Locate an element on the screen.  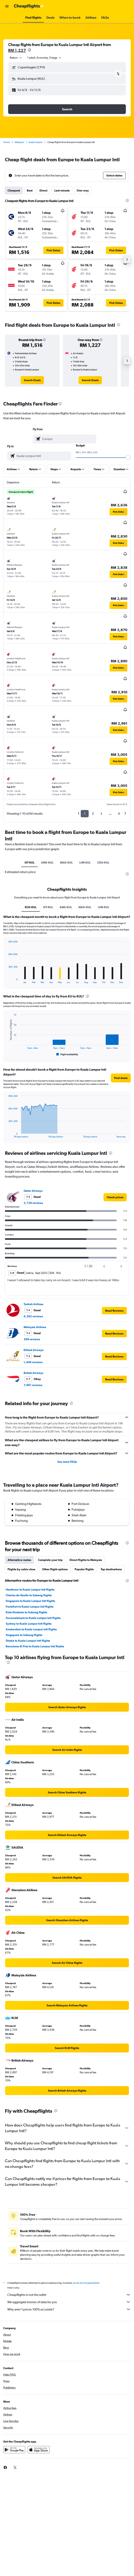
Kota Kinabalu to Subang flights is located at coordinates (26, 1709).